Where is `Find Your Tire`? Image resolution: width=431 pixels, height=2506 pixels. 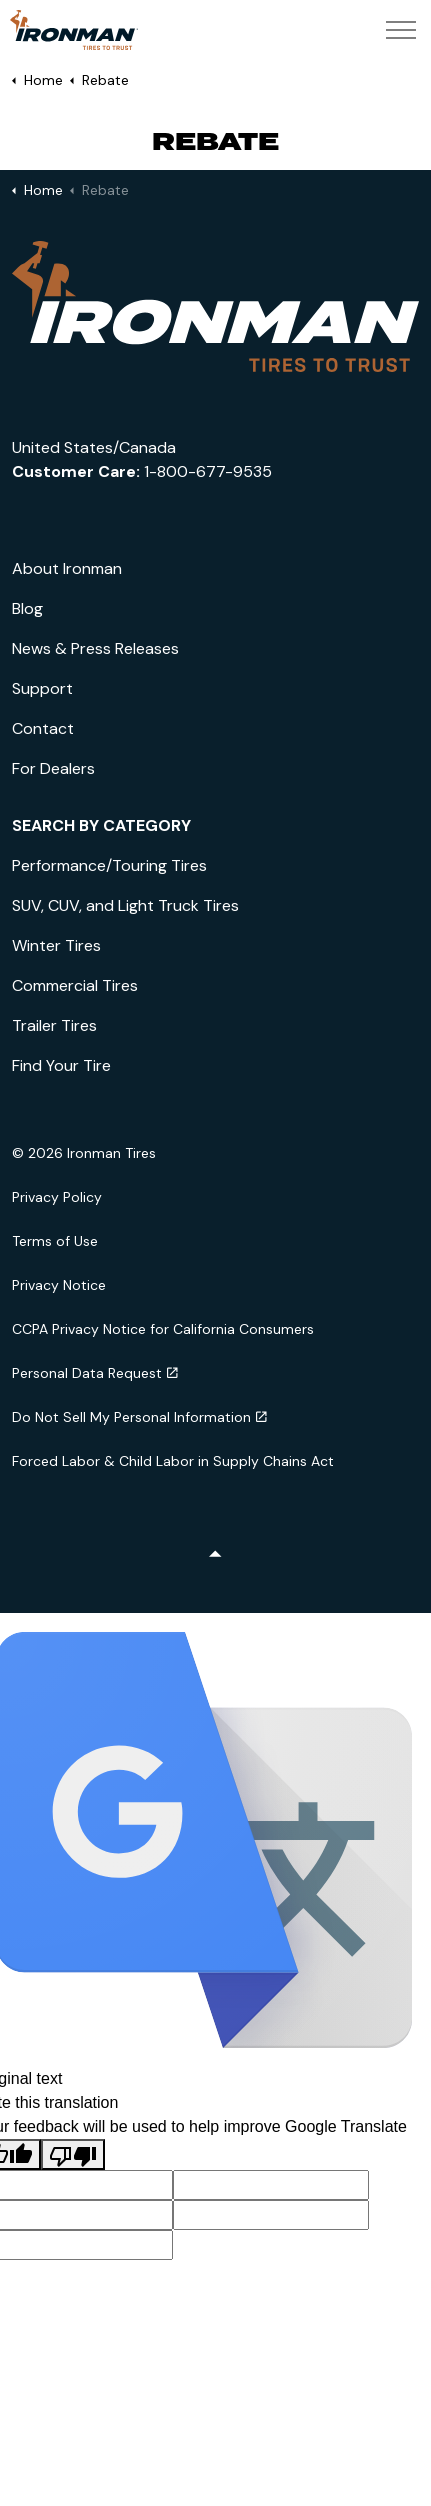
Find Your Tire is located at coordinates (61, 1065).